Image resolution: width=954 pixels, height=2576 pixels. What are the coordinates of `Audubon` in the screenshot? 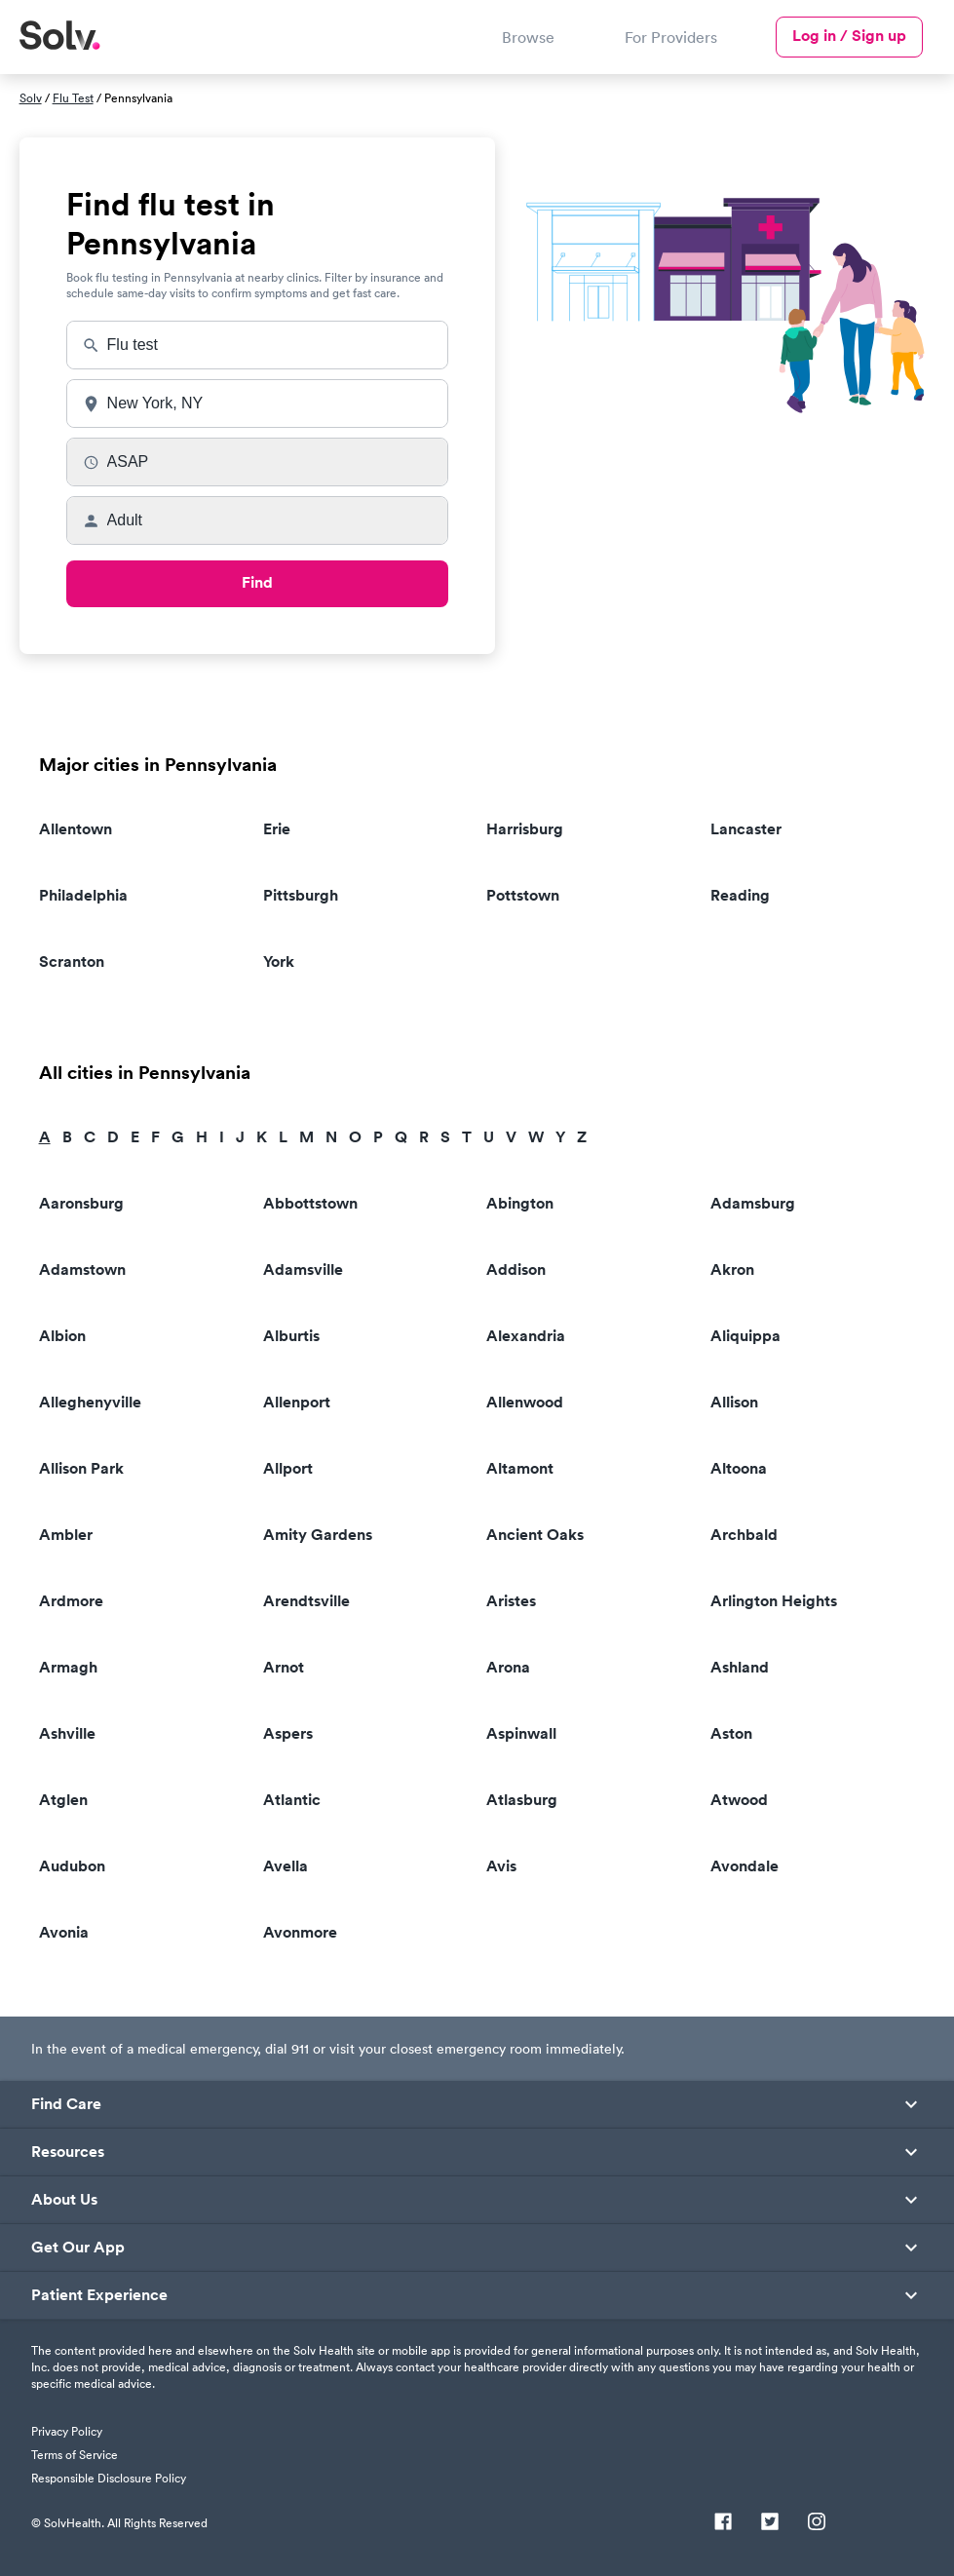 It's located at (72, 1866).